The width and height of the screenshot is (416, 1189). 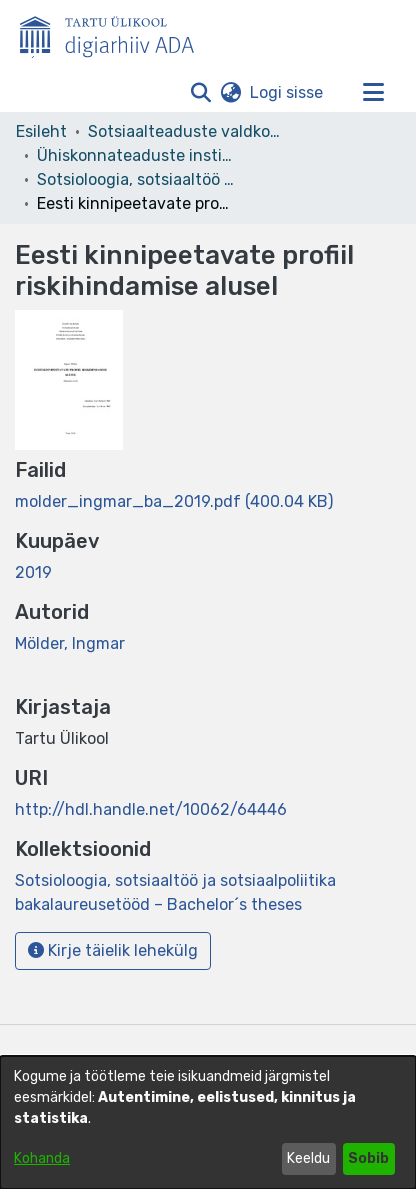 I want to click on Kohanda, so click(x=42, y=1158).